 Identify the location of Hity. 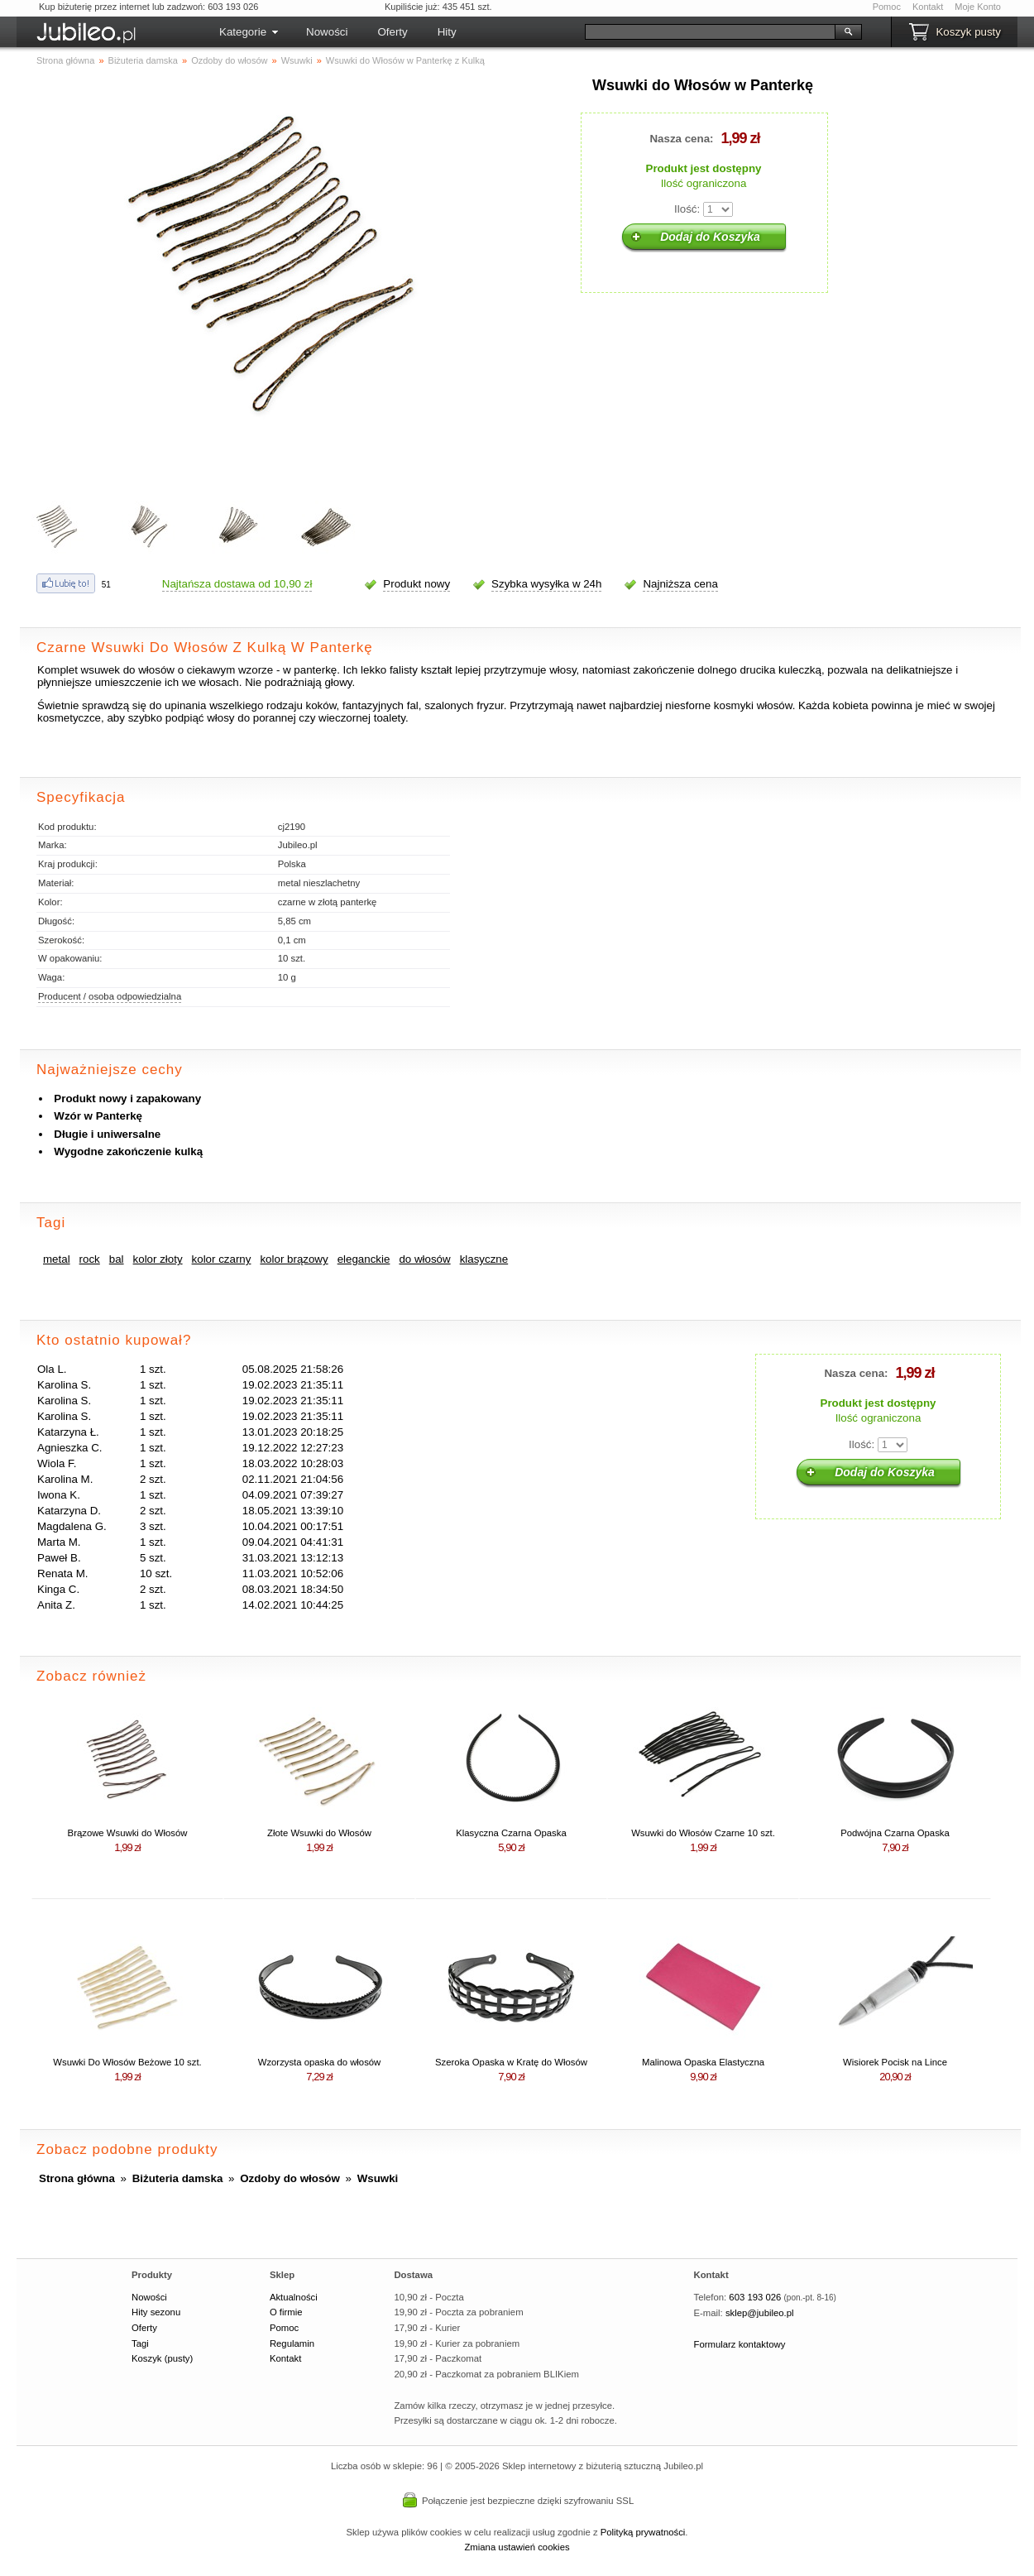
(447, 32).